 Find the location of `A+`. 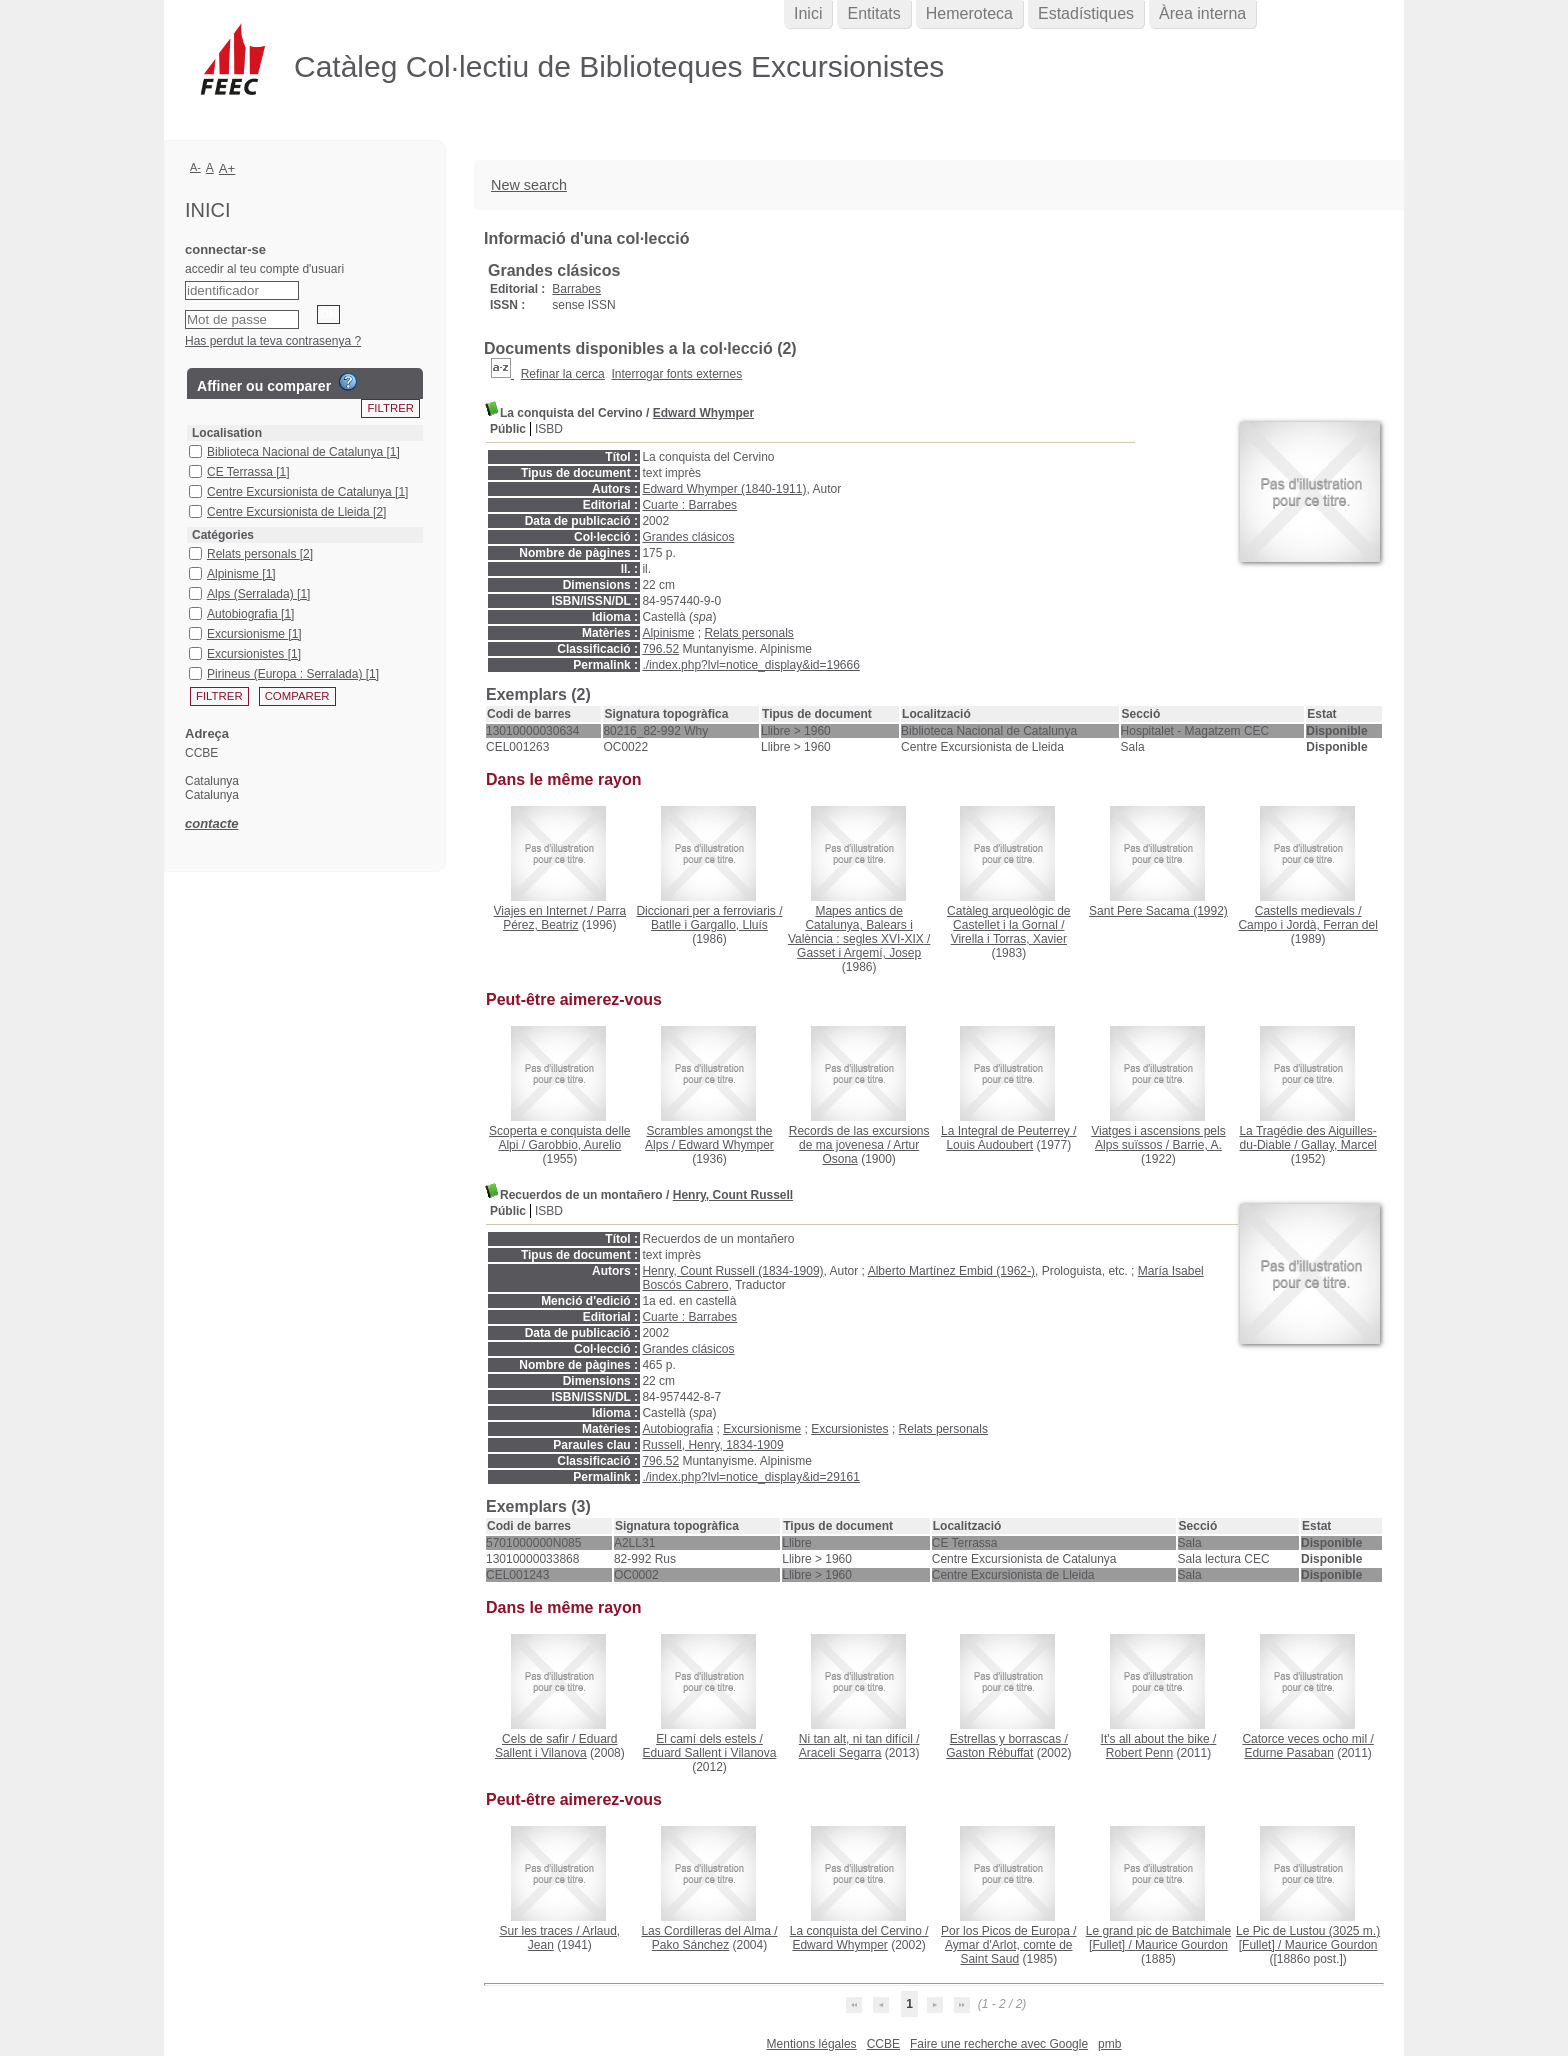

A+ is located at coordinates (227, 168).